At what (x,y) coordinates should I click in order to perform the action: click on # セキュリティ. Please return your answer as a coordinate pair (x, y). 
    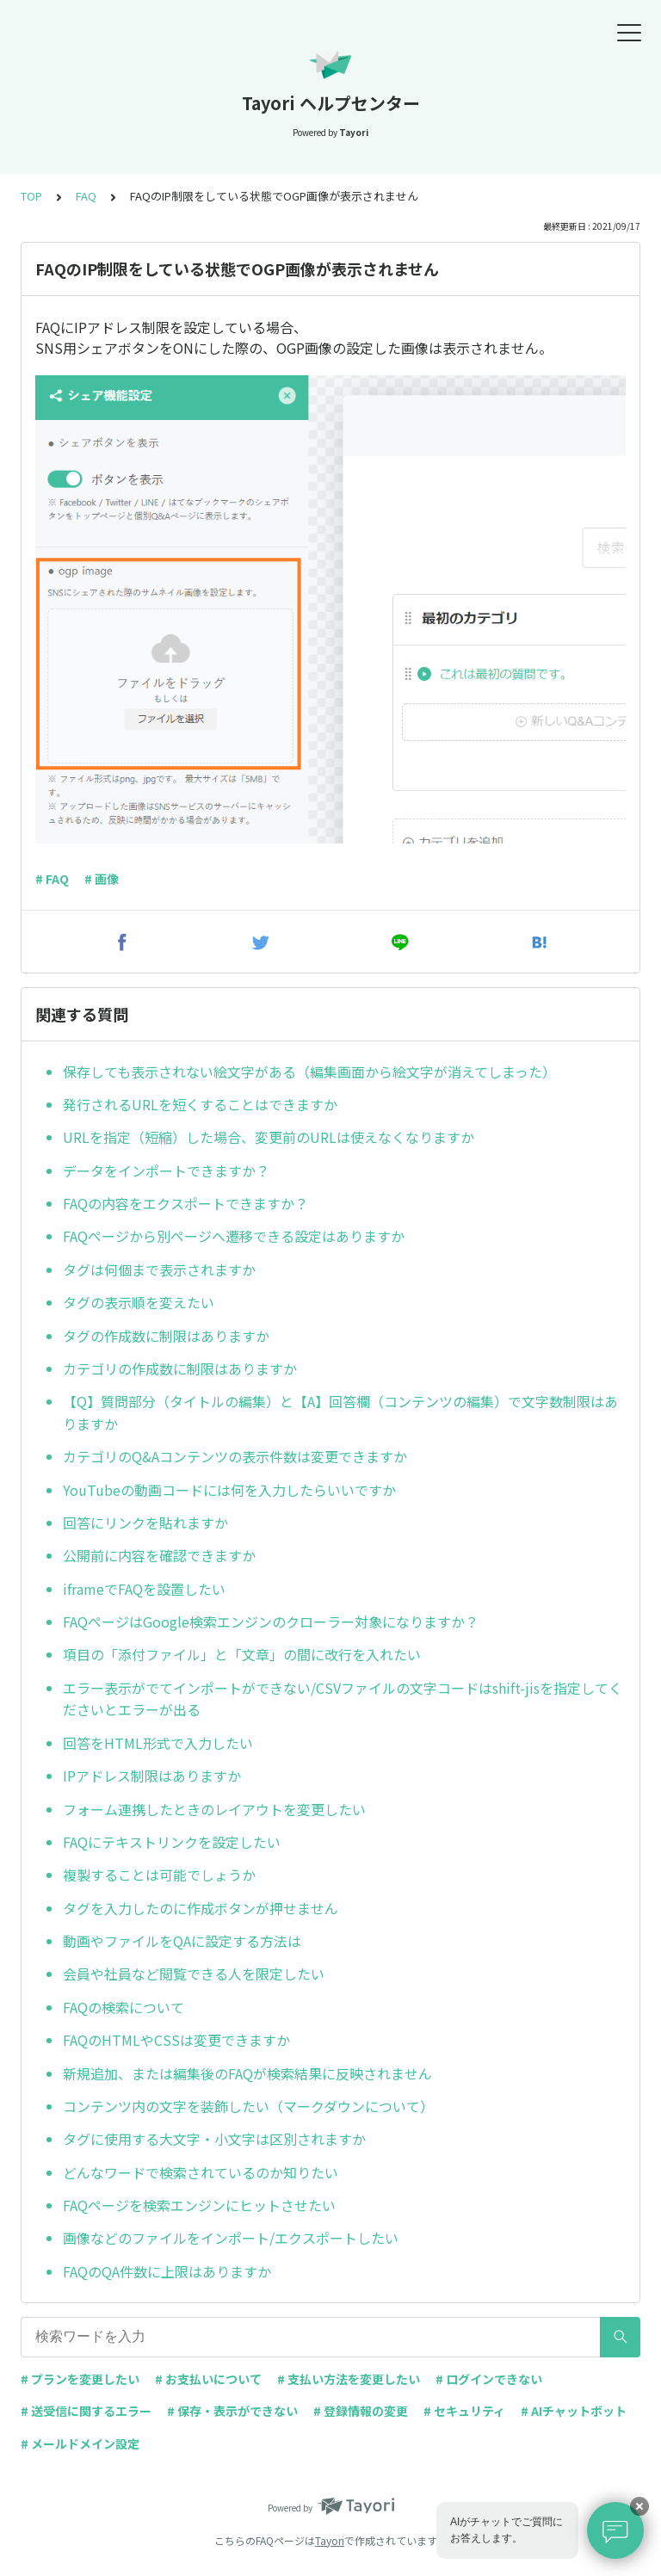
    Looking at the image, I should click on (464, 2410).